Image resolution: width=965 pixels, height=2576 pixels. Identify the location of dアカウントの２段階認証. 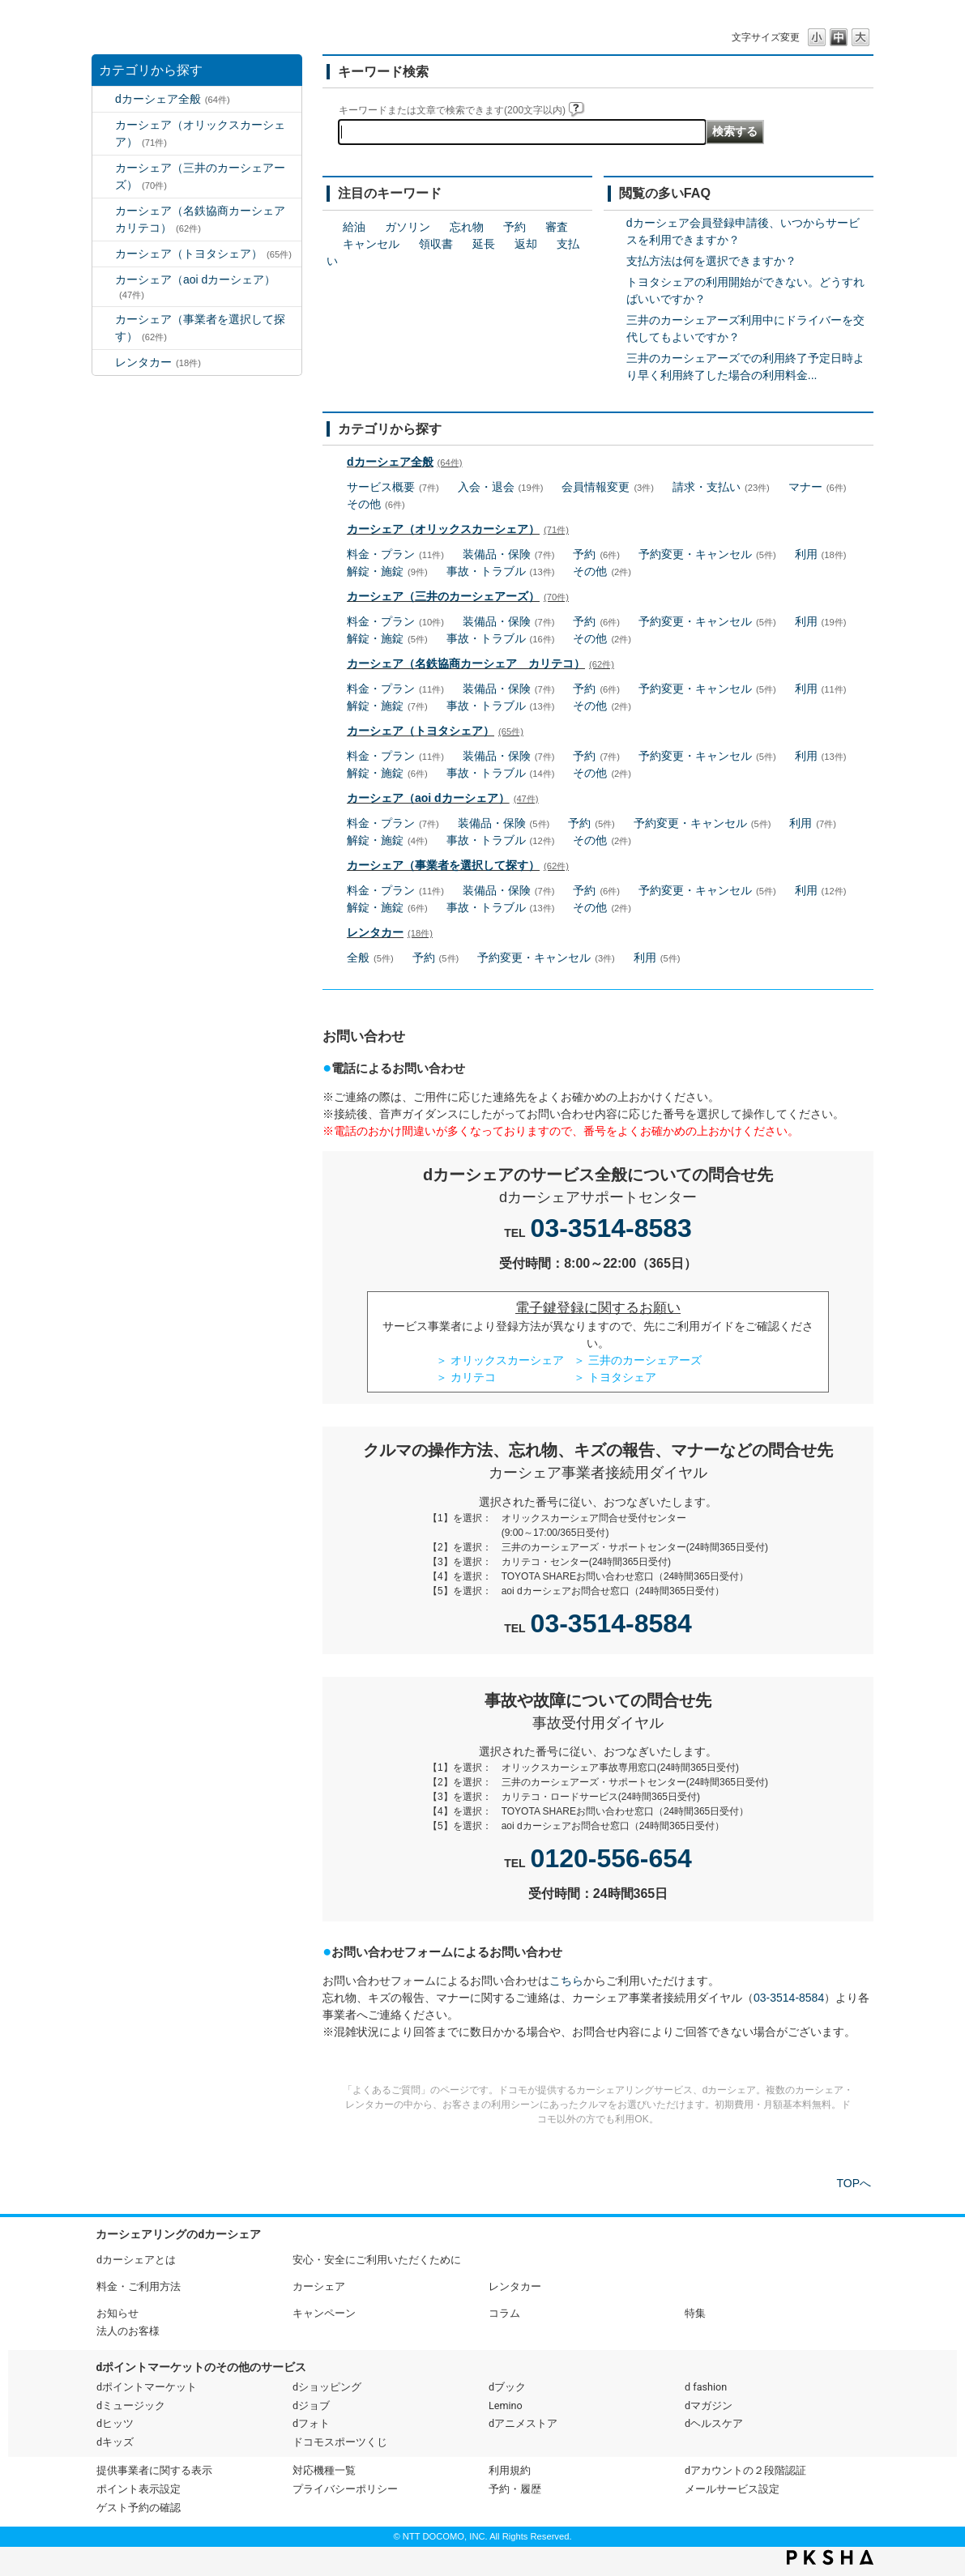
(745, 2470).